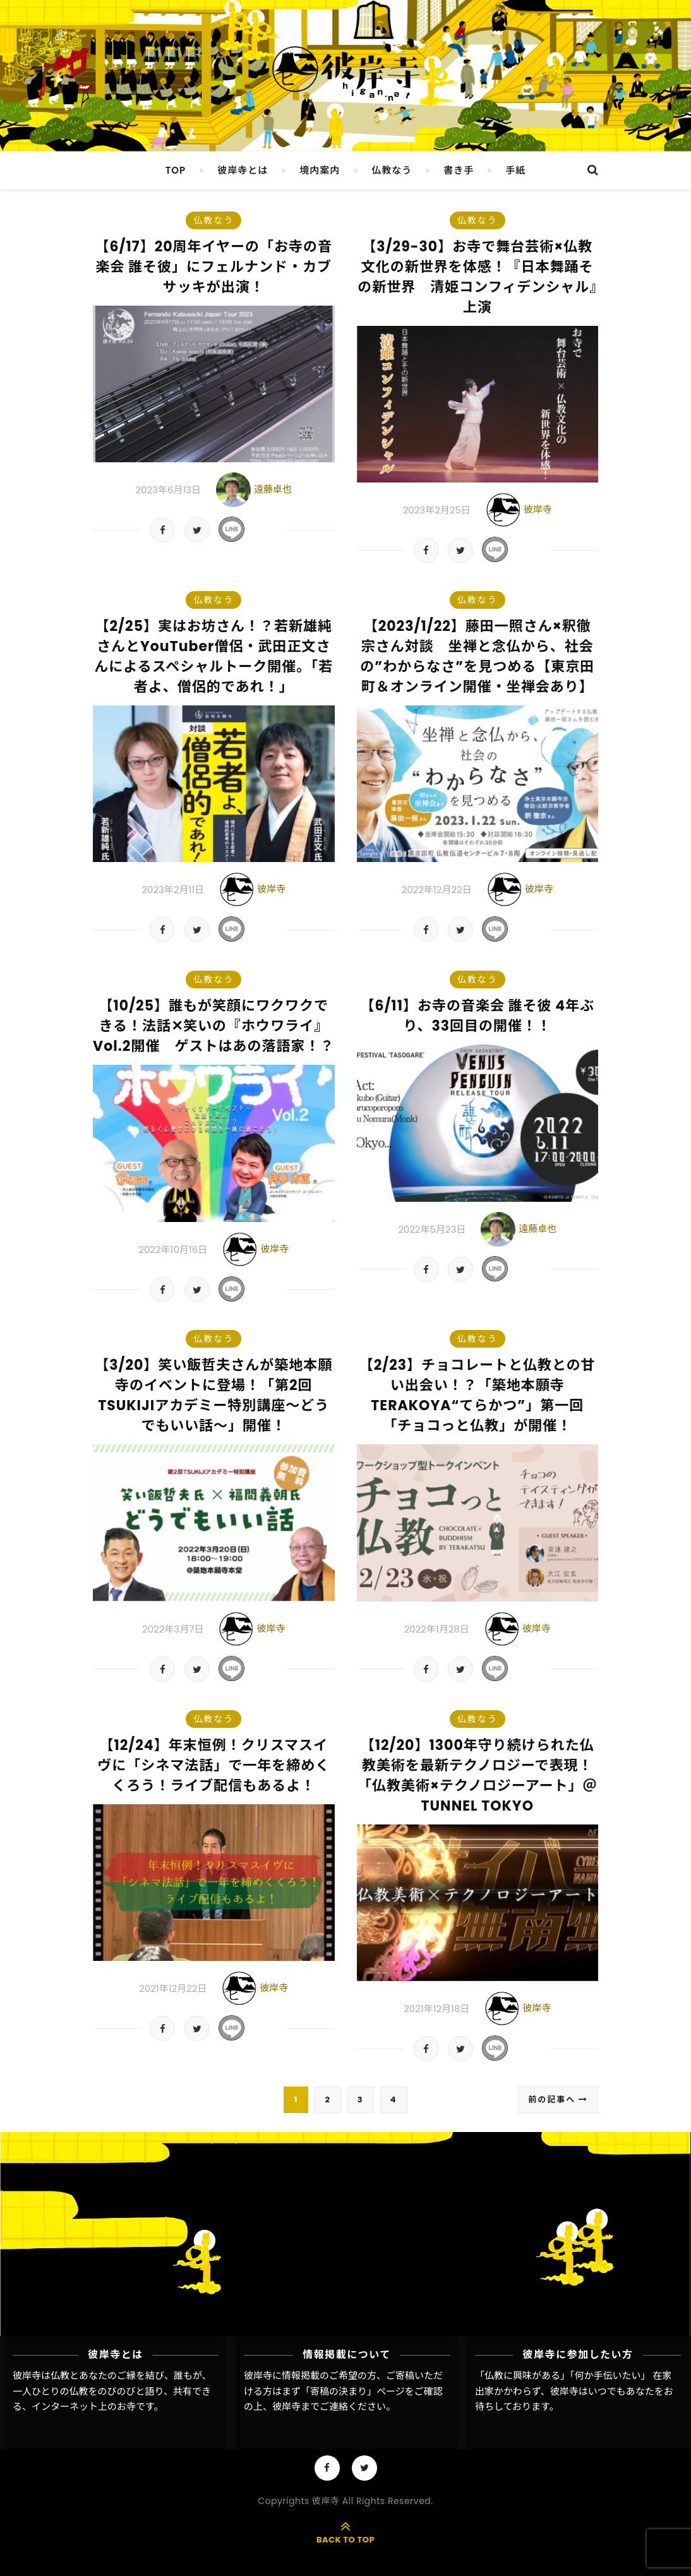  What do you see at coordinates (112, 2391) in the screenshot?
I see `彼岸寺は仏教とあなたのご縁を結び、誰もが、一人ひとりの仏教をのびのびと語り、共有できる、インターネット上のお寺です。` at bounding box center [112, 2391].